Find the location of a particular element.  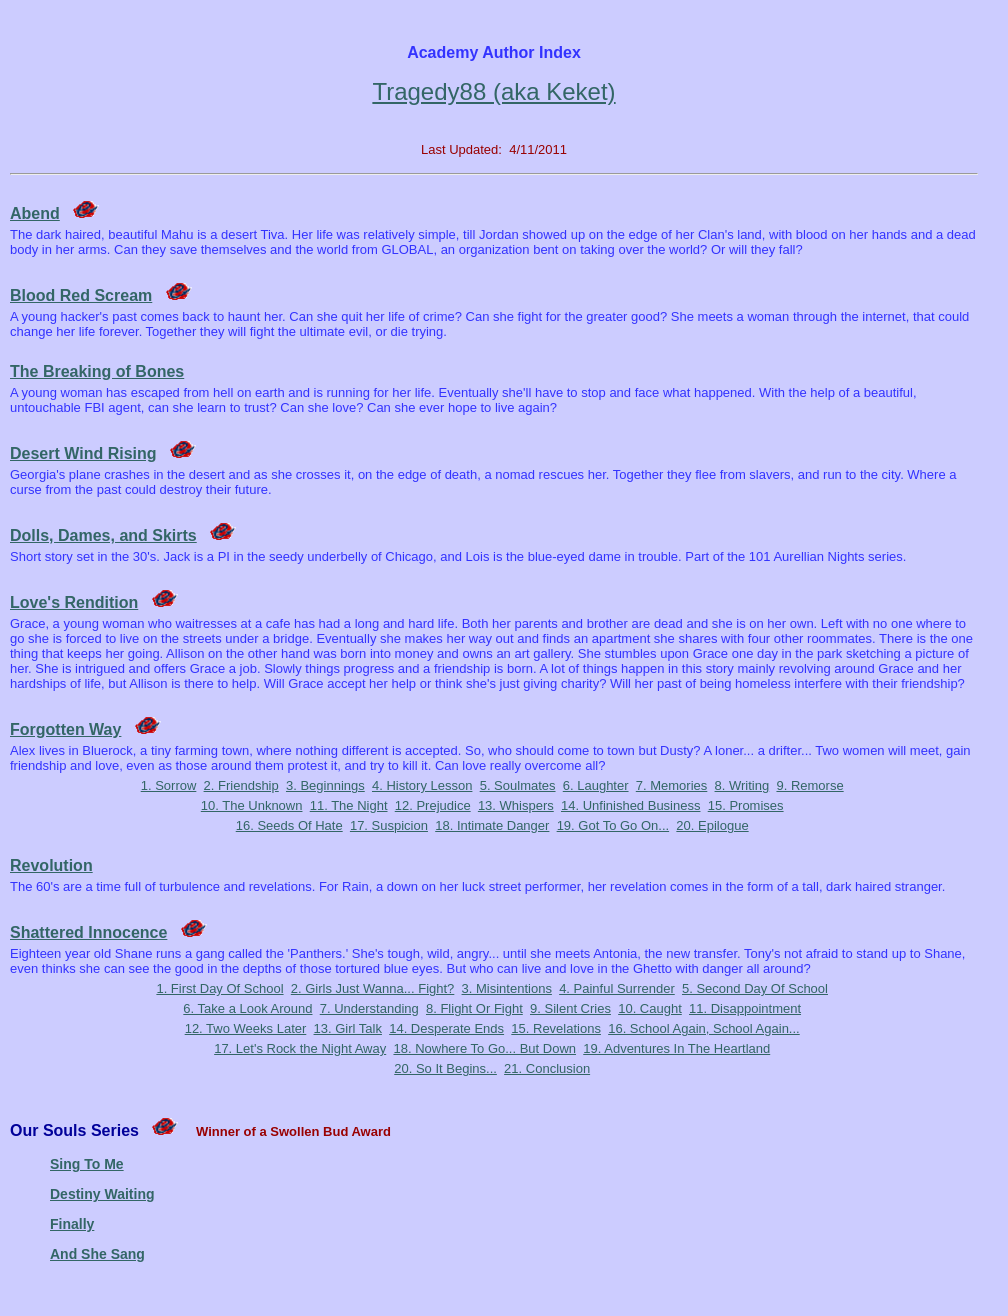

9. Remorse is located at coordinates (809, 785).